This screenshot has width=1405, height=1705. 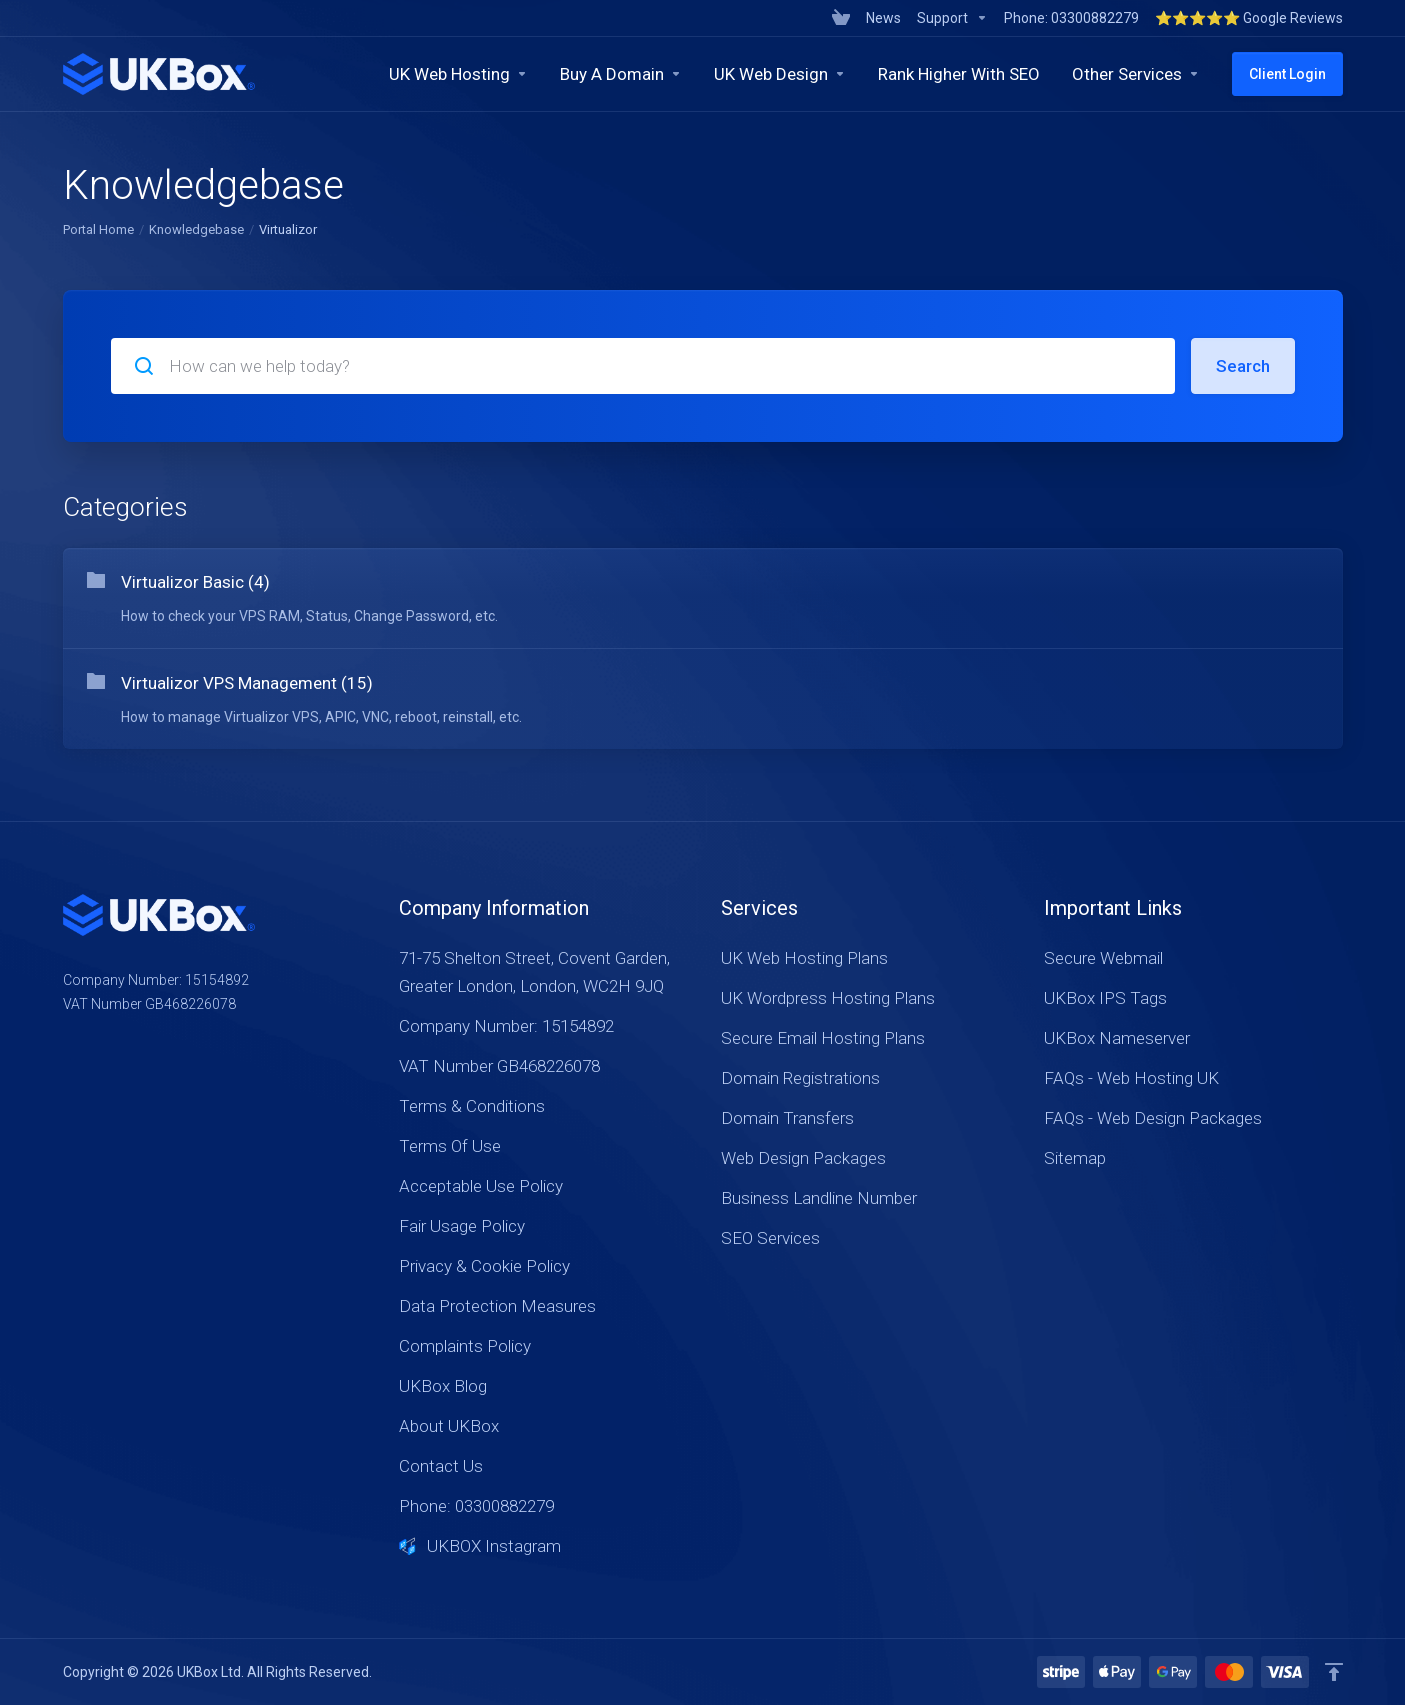 What do you see at coordinates (959, 74) in the screenshot?
I see `[Rank Higher With SEO]` at bounding box center [959, 74].